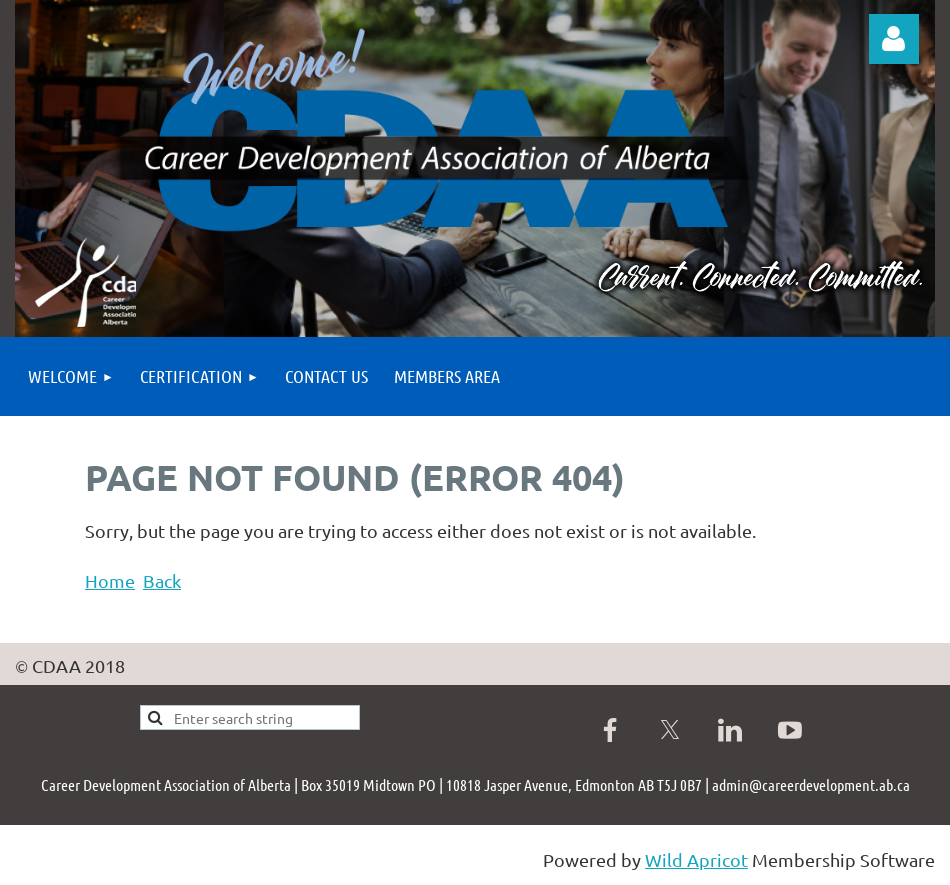  Describe the element at coordinates (696, 859) in the screenshot. I see `Wild Apricot` at that location.